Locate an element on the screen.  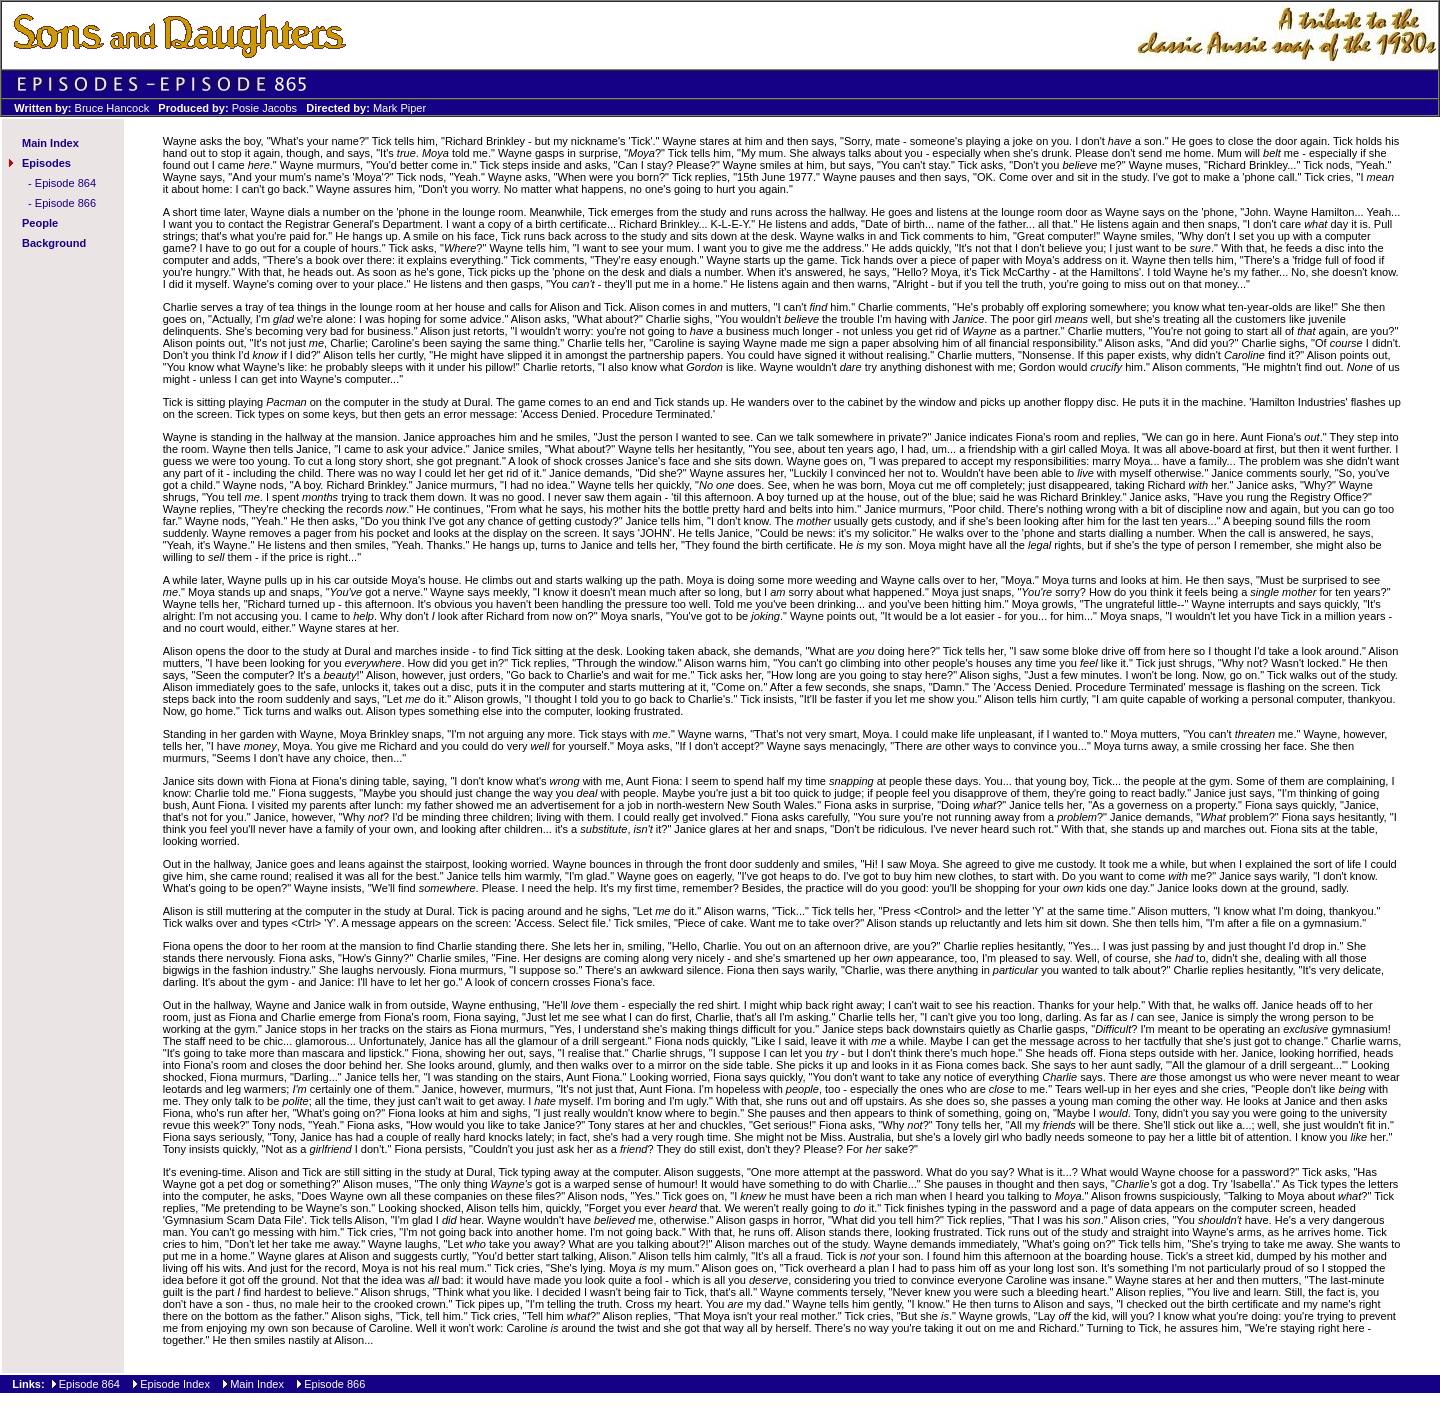
Episode Index is located at coordinates (175, 1384).